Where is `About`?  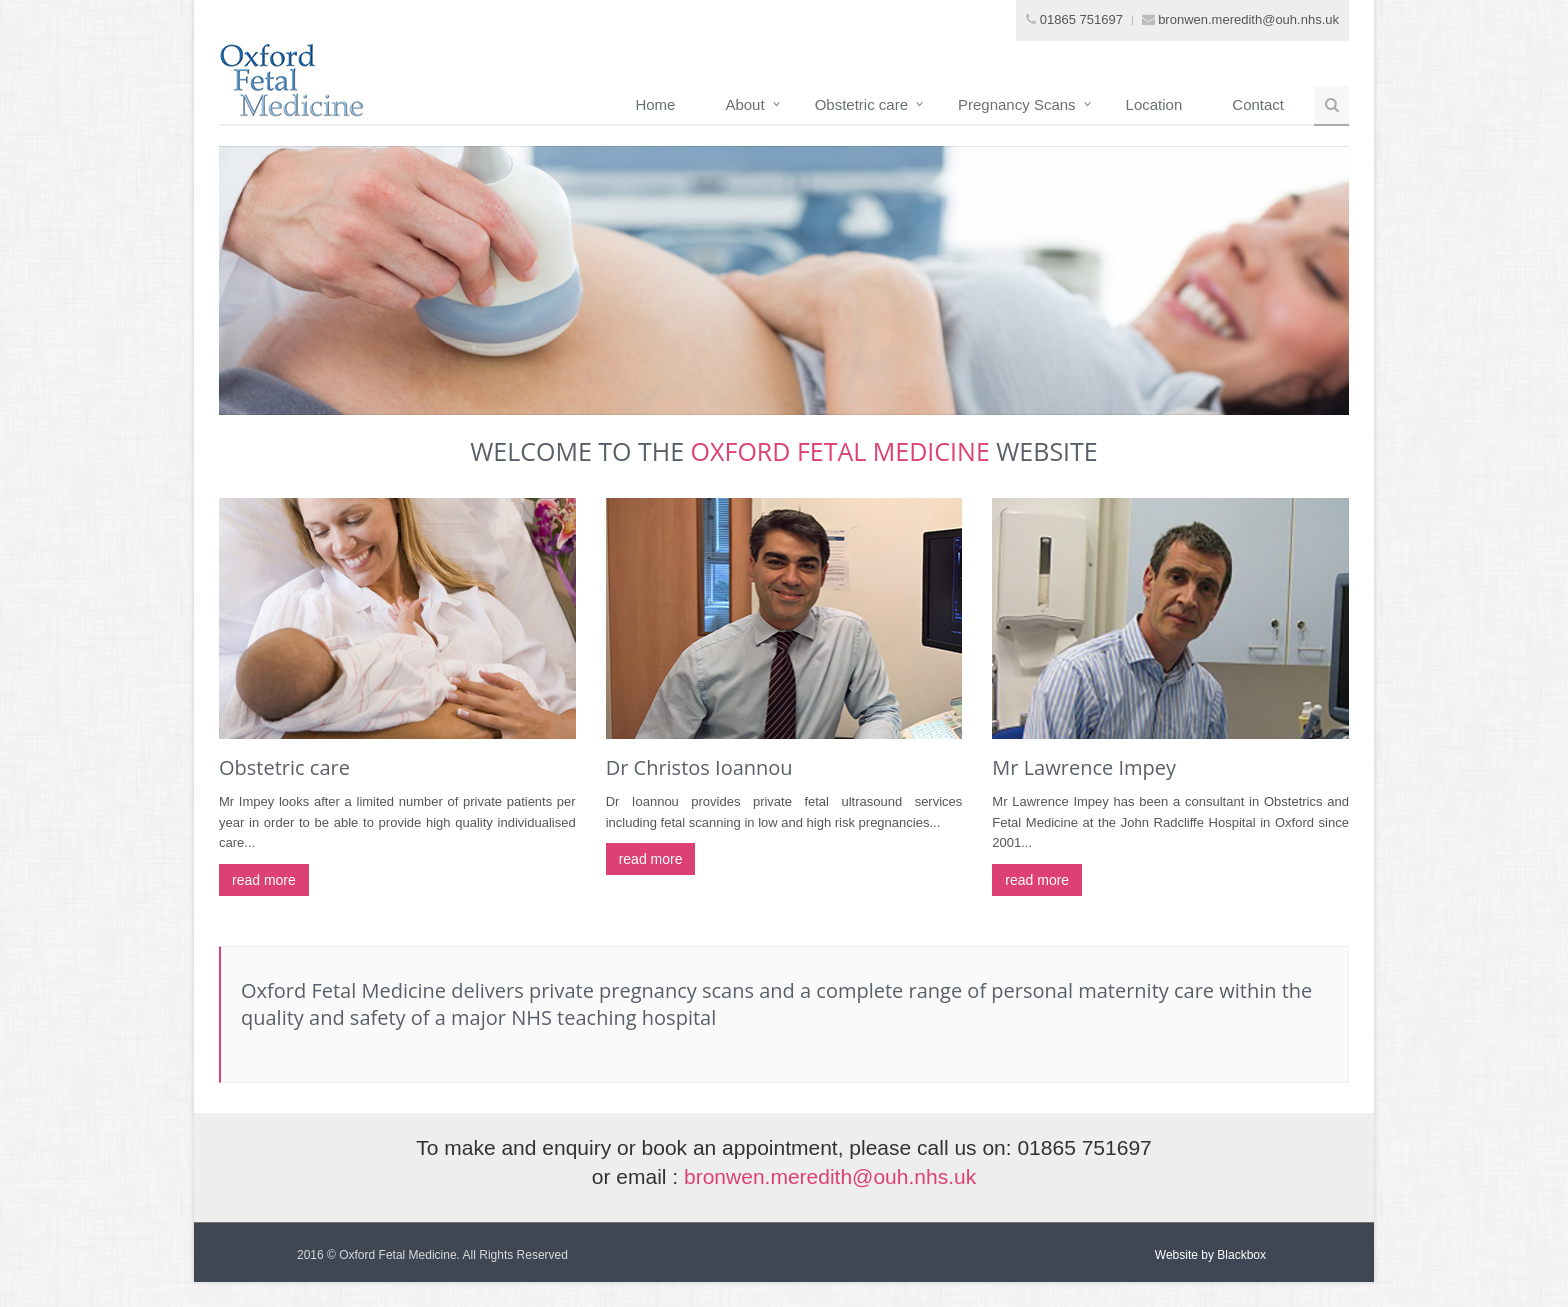 About is located at coordinates (744, 104).